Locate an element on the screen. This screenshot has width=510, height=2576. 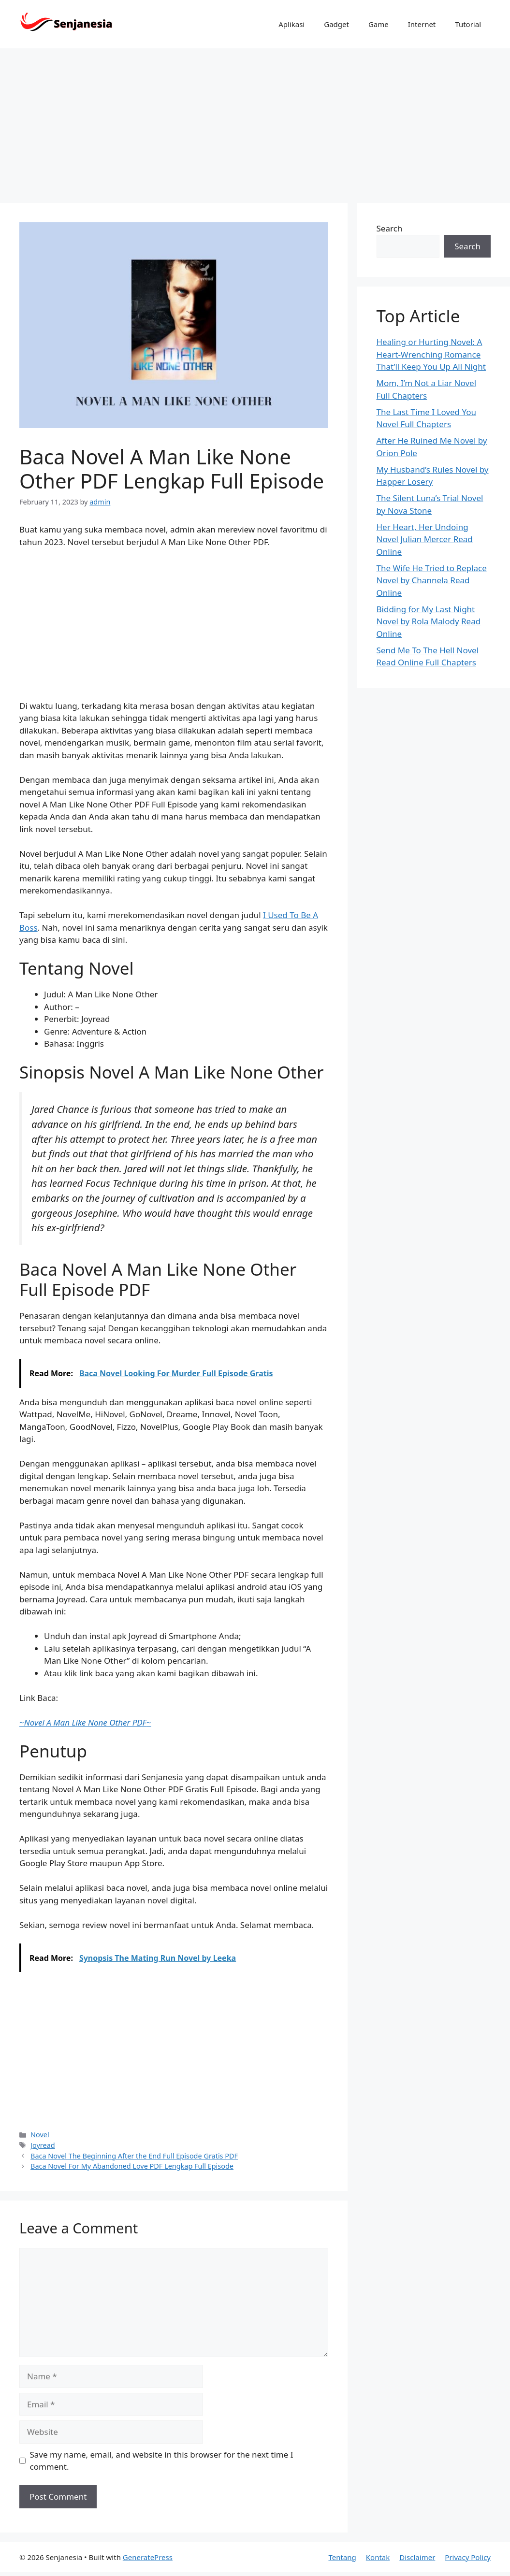
Kontak is located at coordinates (378, 2557).